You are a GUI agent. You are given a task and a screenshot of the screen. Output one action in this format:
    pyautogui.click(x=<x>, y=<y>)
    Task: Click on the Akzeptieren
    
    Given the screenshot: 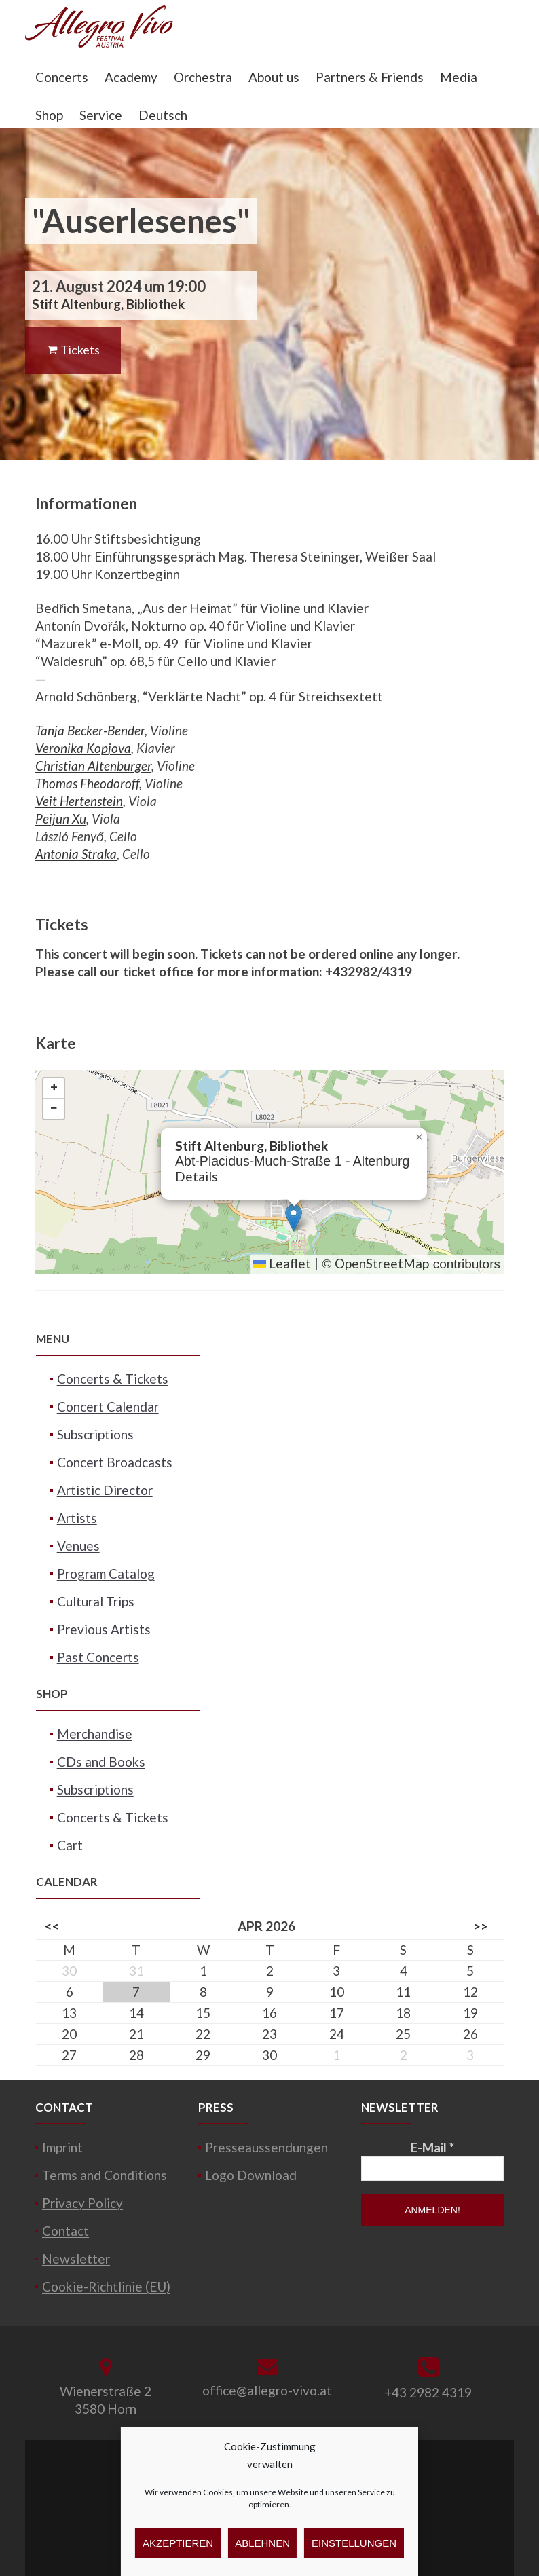 What is the action you would take?
    pyautogui.click(x=178, y=2543)
    